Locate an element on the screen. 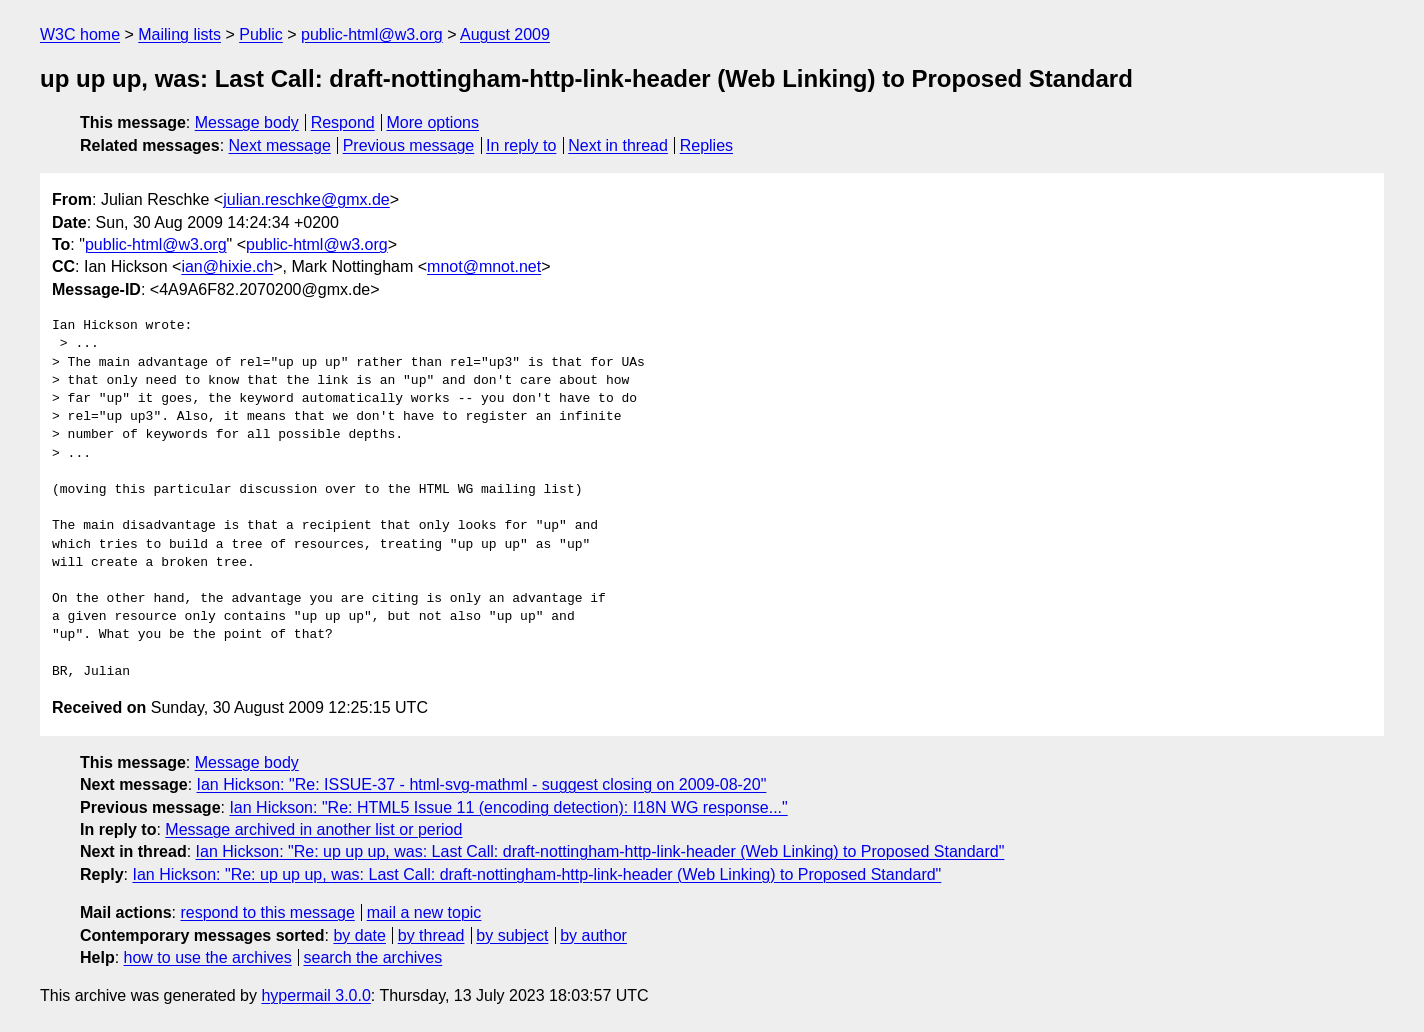  Next message is located at coordinates (280, 145).